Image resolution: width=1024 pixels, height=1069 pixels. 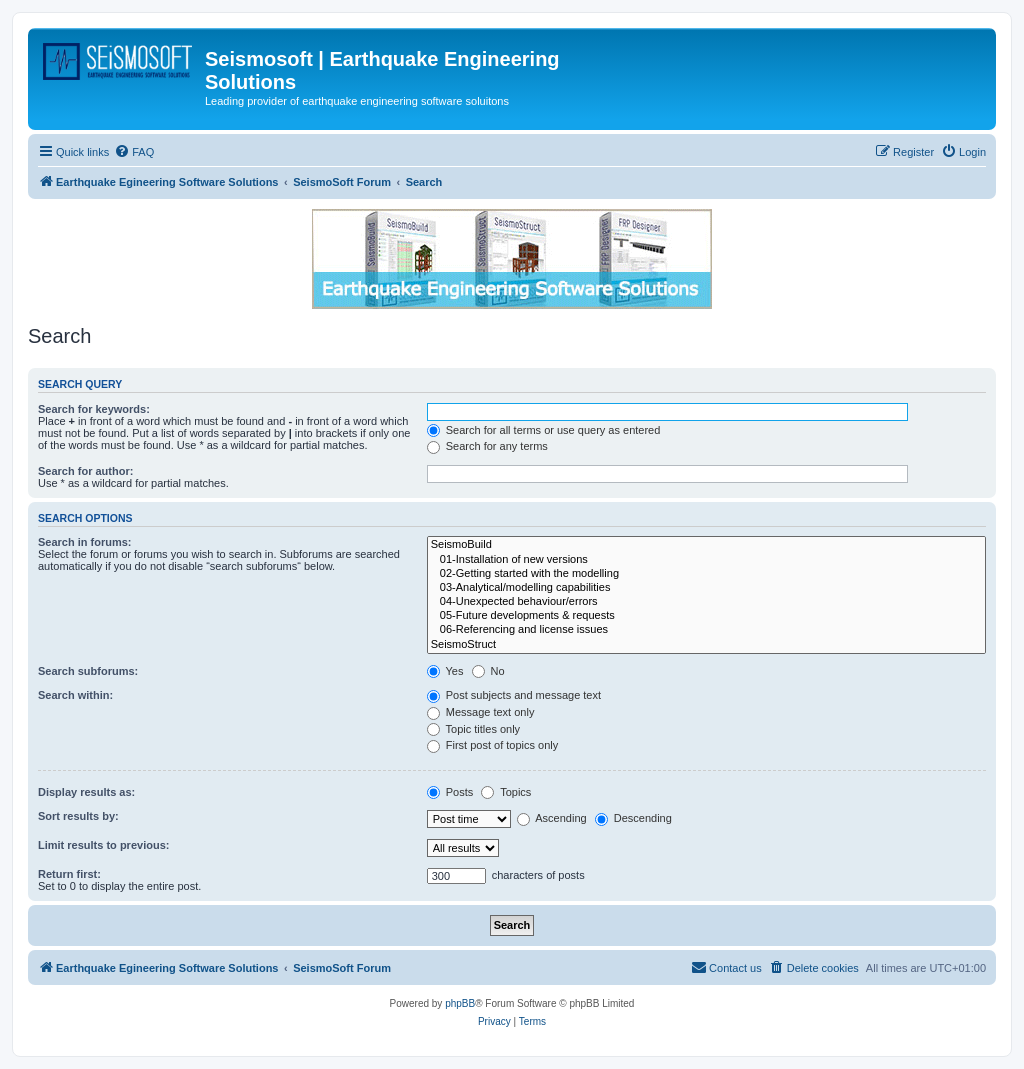 I want to click on Ascending, so click(x=552, y=818).